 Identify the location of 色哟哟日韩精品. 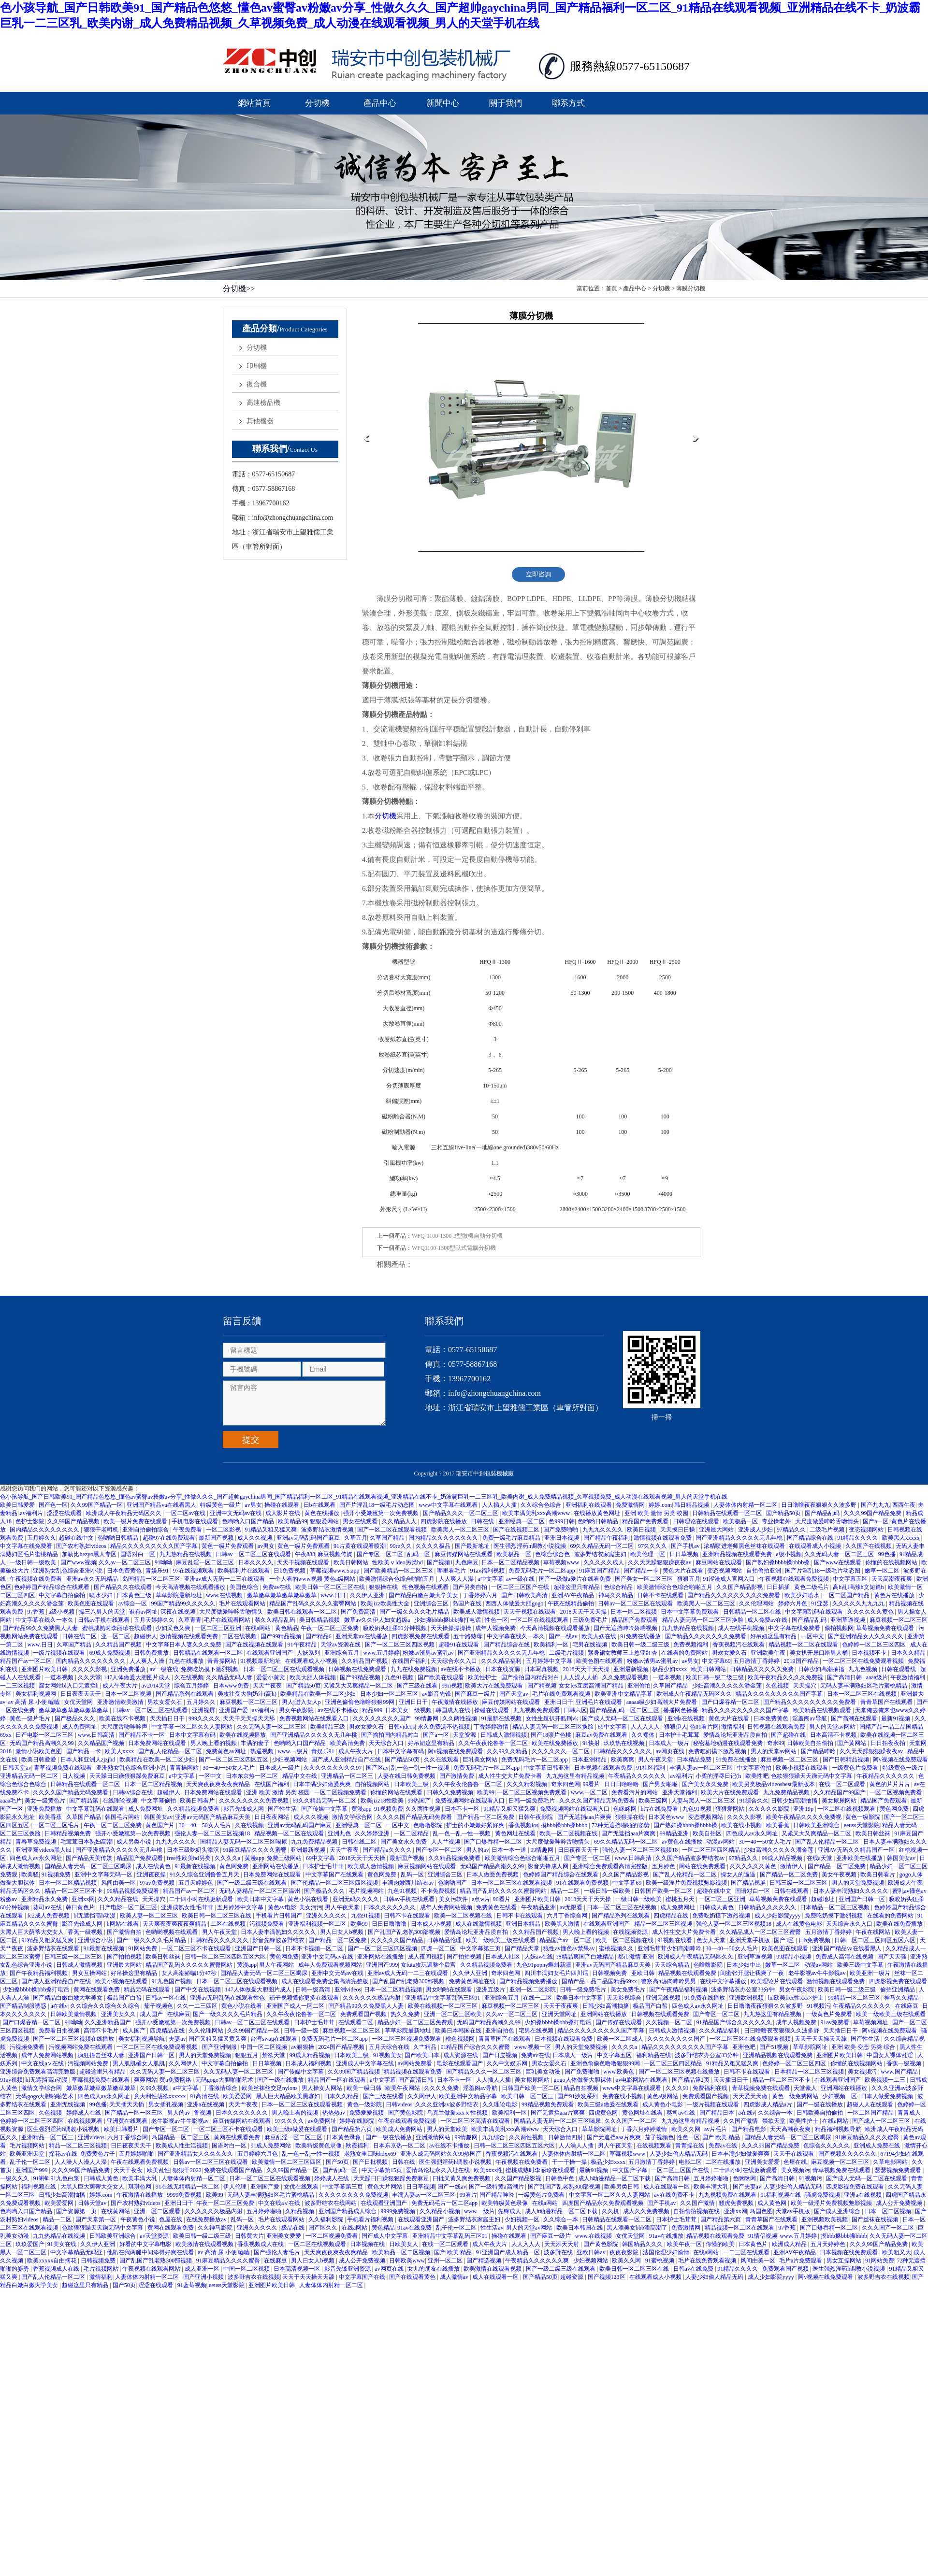
(599, 1521).